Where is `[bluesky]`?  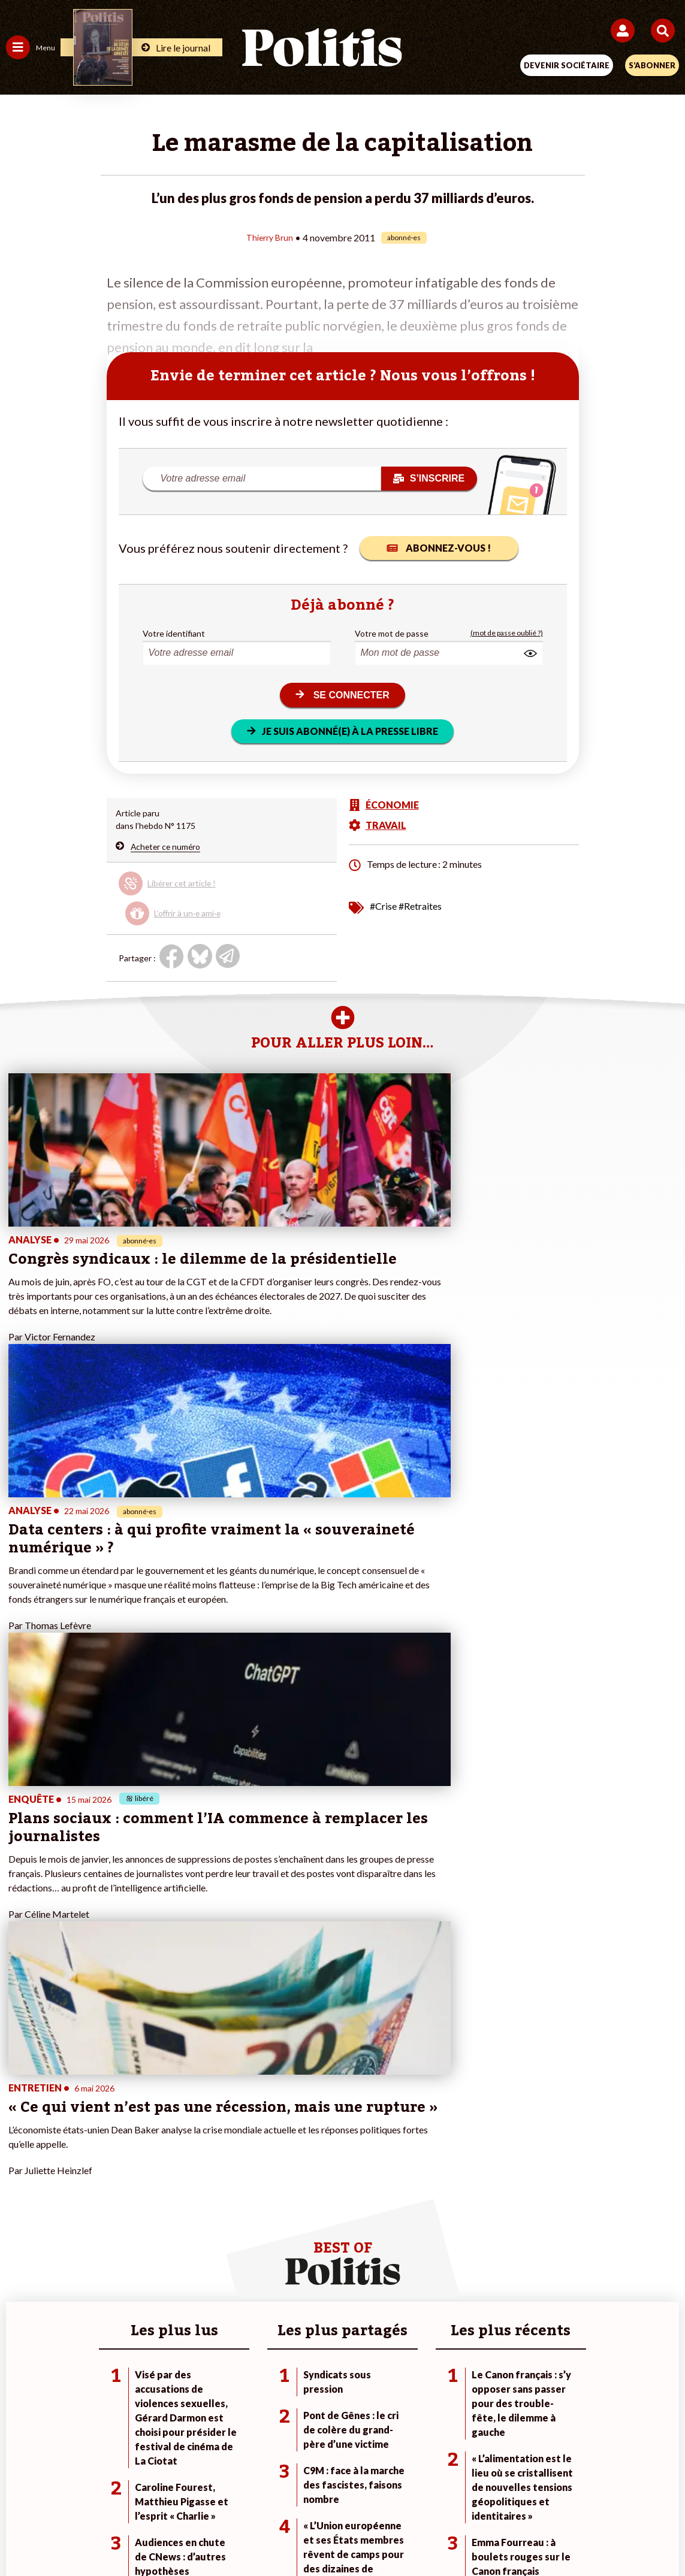 [bluesky] is located at coordinates (223, 2534).